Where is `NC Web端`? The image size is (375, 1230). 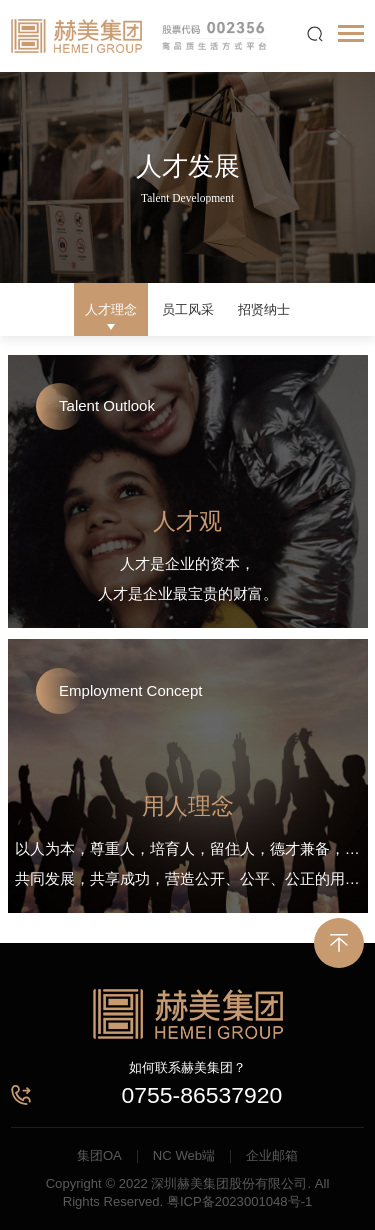
NC Web端 is located at coordinates (184, 1155).